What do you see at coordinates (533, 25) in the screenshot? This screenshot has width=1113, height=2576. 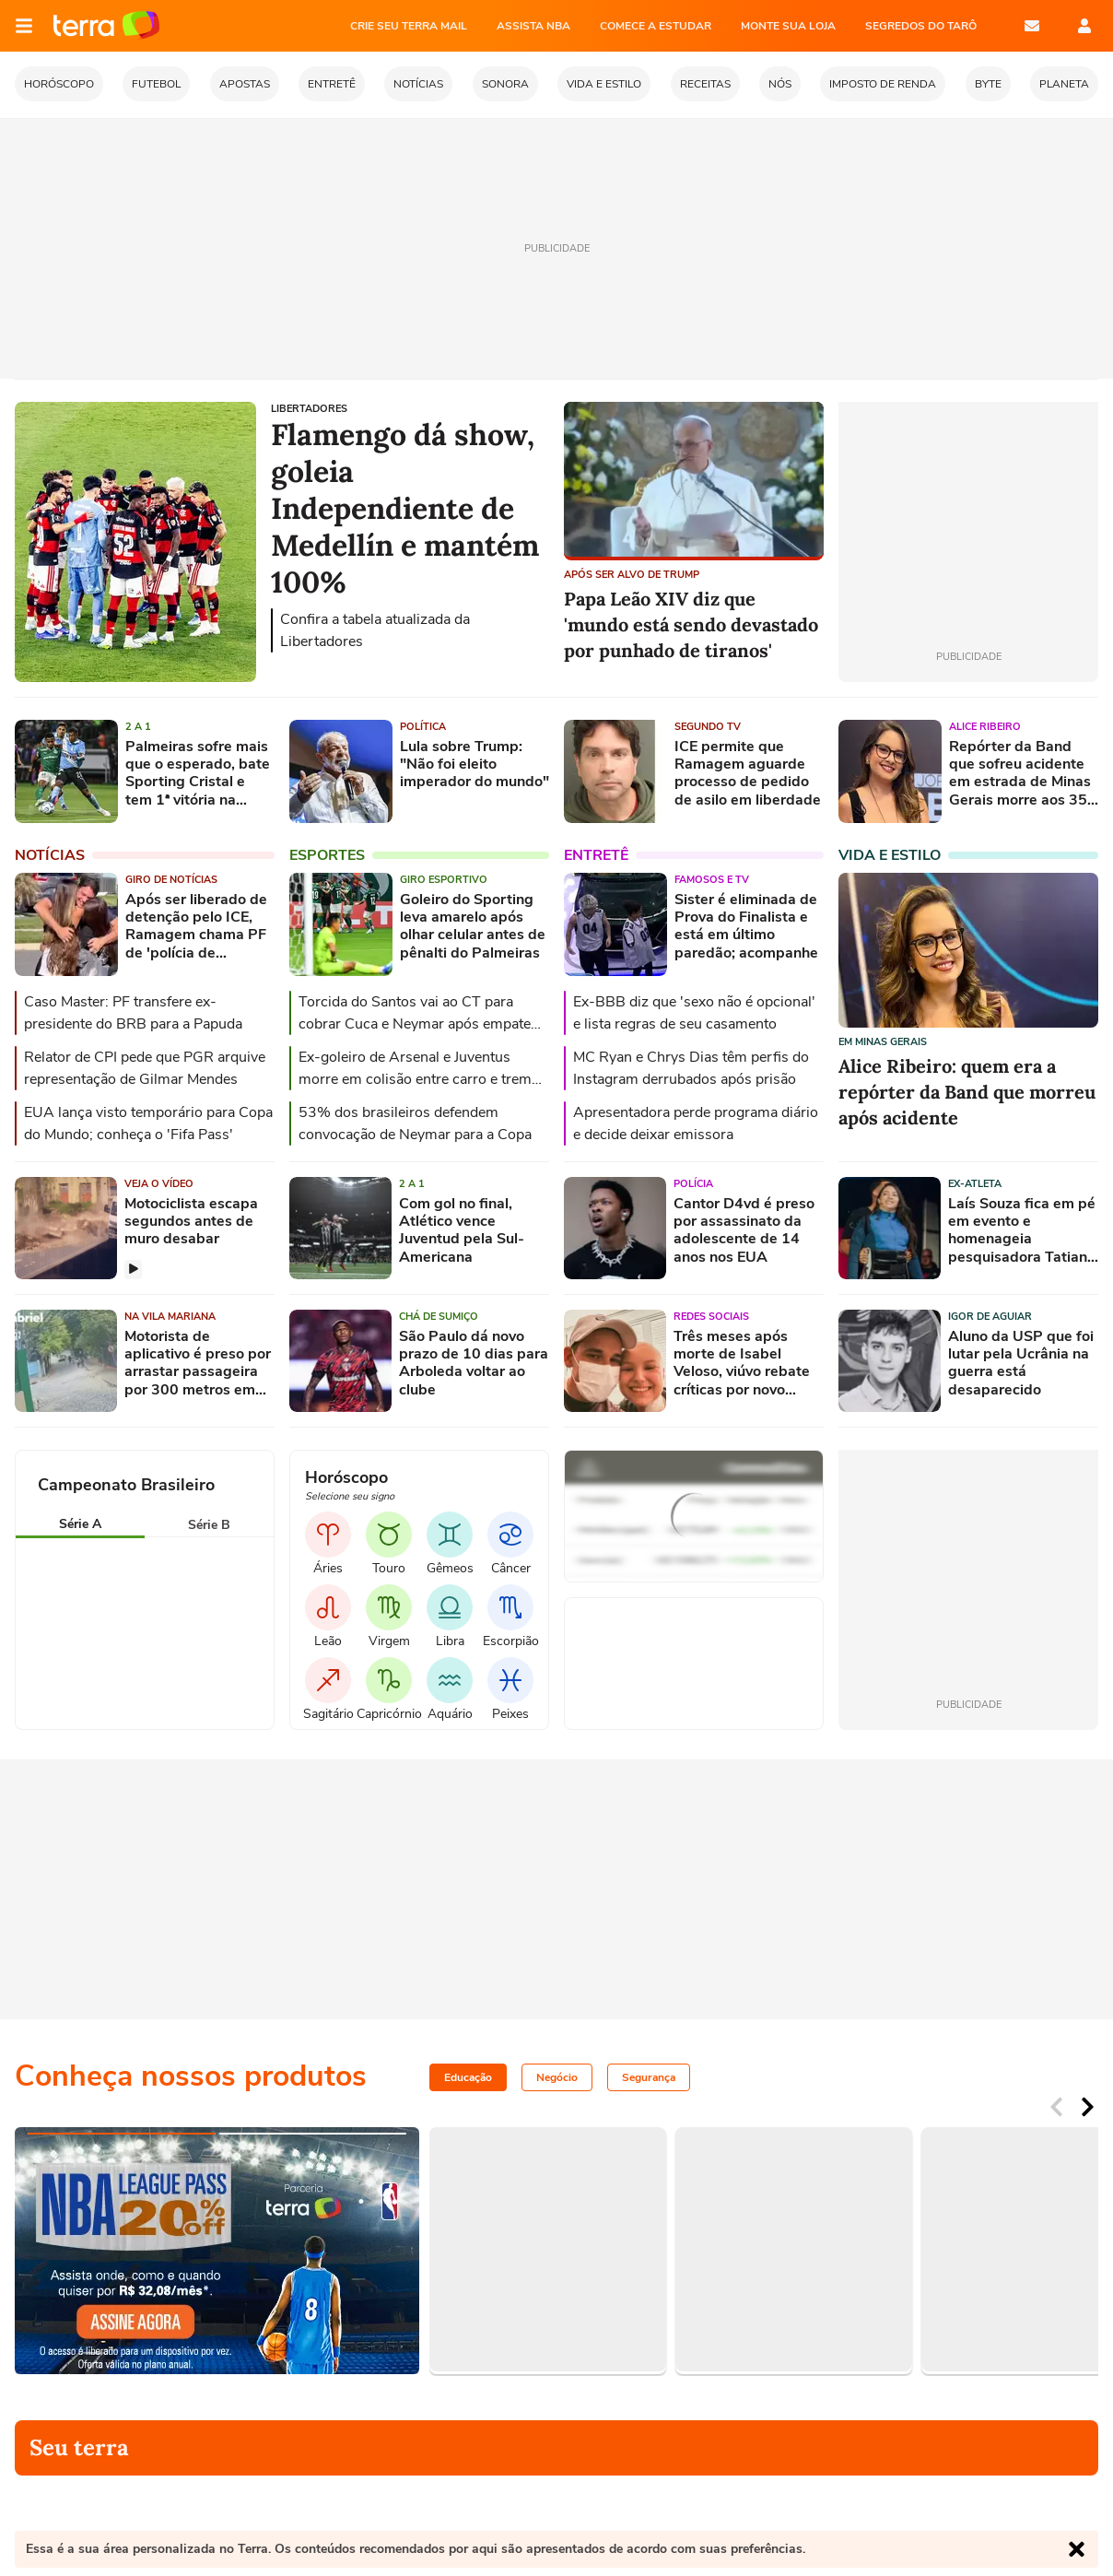 I see `ASSISTA NBA` at bounding box center [533, 25].